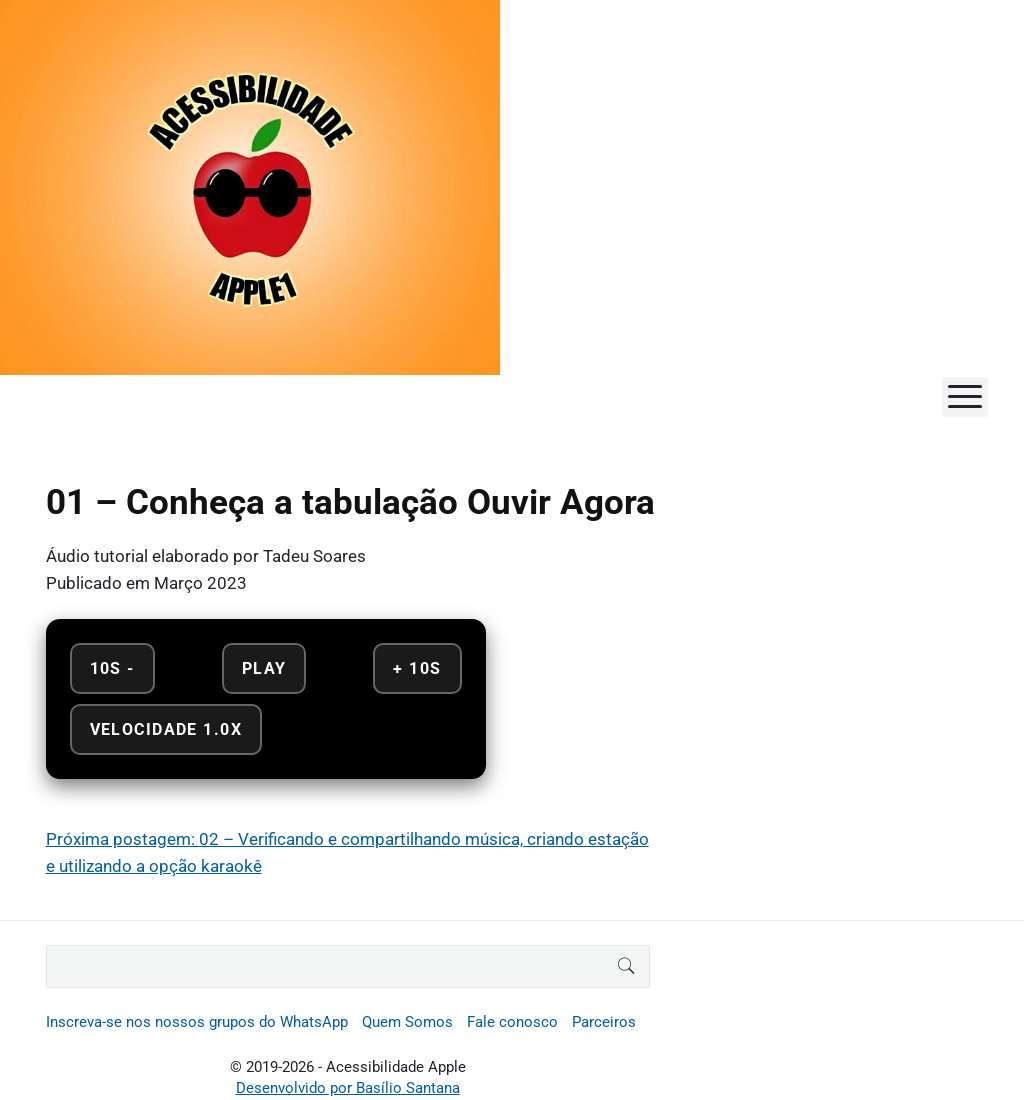  I want to click on Desenvolvido por Basílio Santana, so click(348, 1088).